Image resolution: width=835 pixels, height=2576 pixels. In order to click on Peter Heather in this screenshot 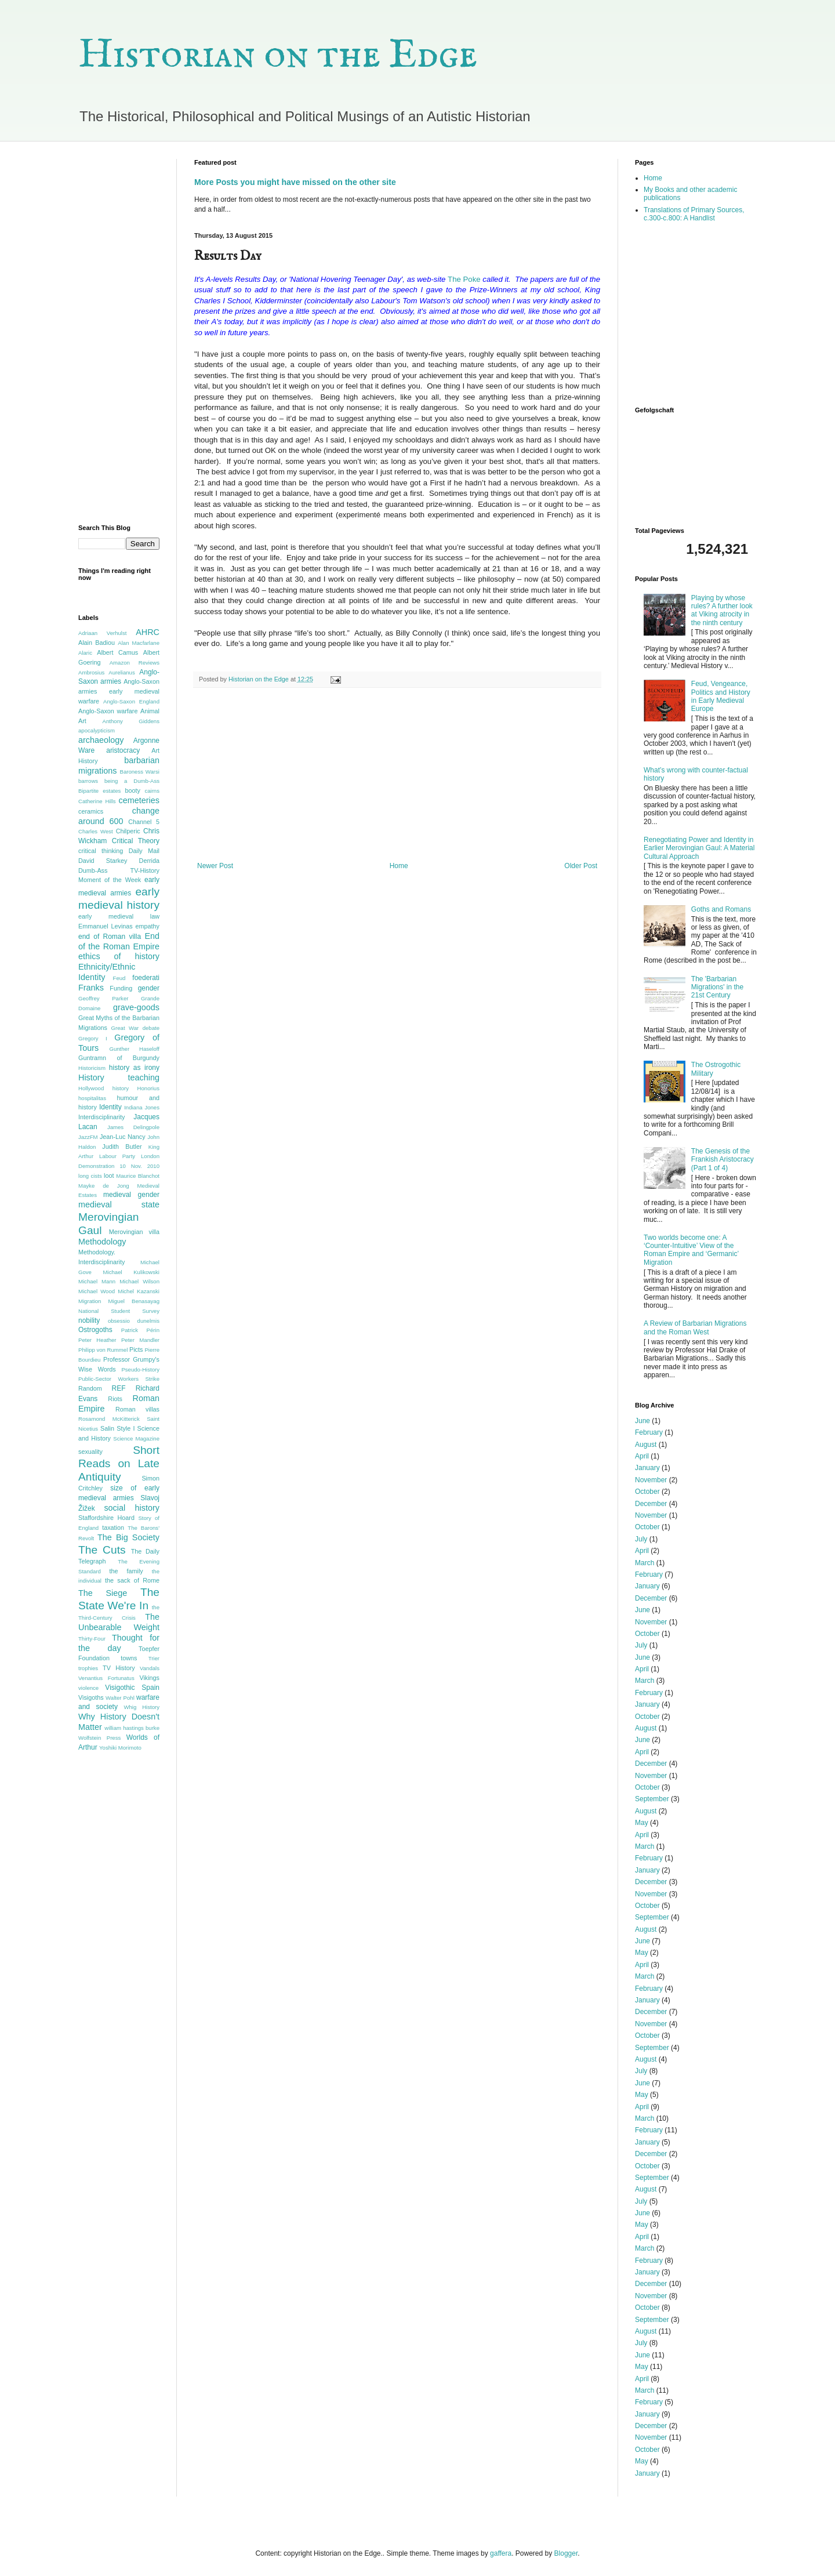, I will do `click(97, 1340)`.